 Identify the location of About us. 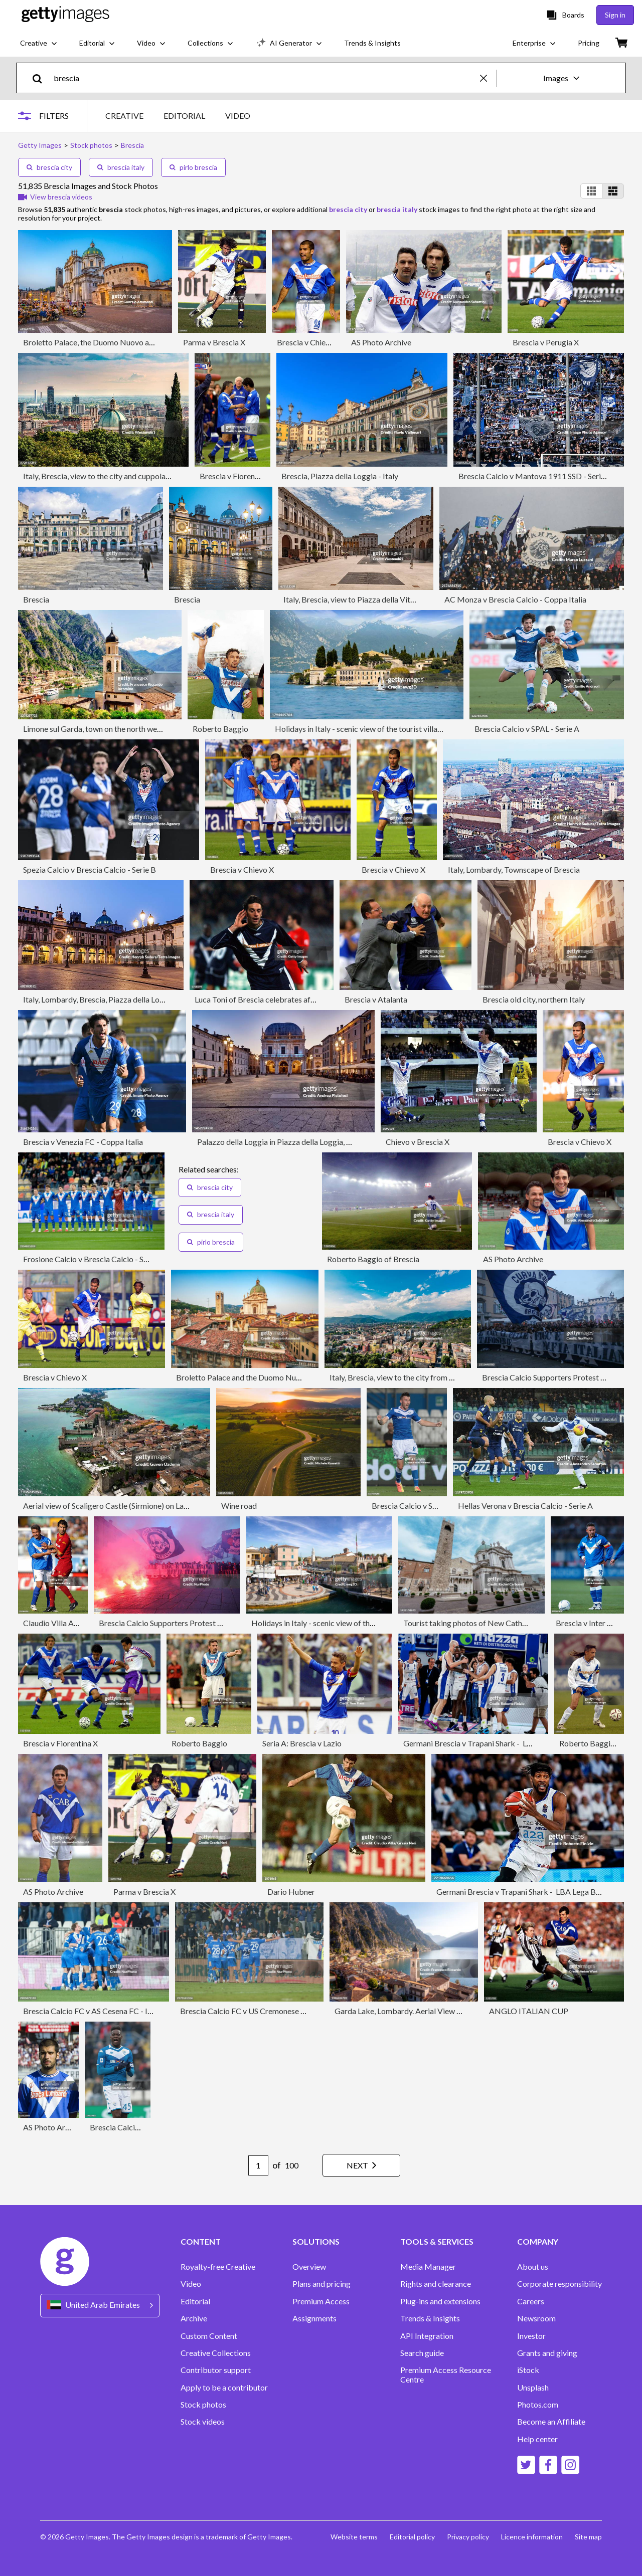
(532, 2266).